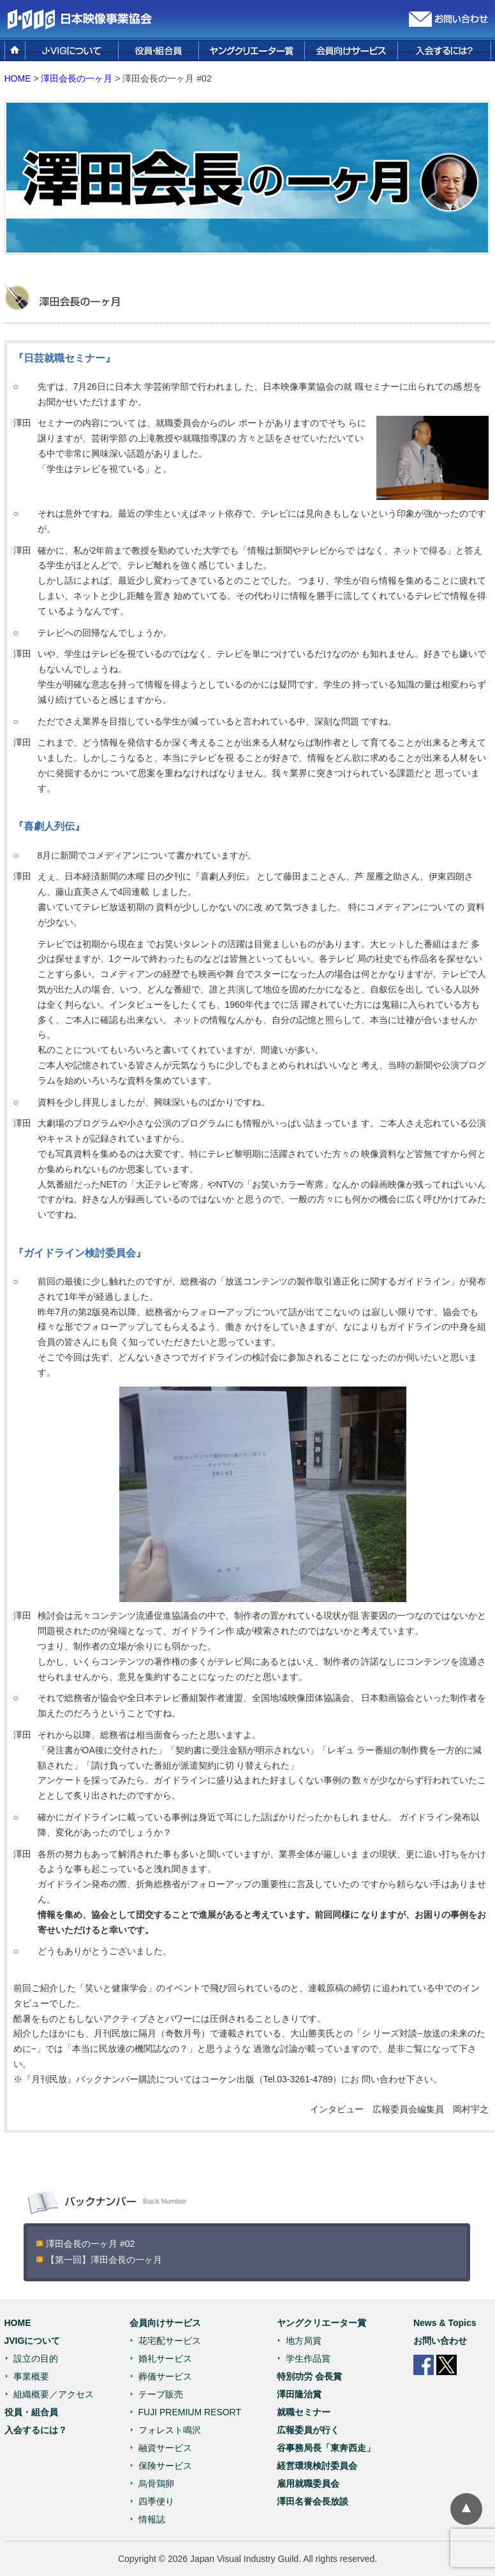 The width and height of the screenshot is (495, 2576). Describe the element at coordinates (445, 2323) in the screenshot. I see `News & Topics` at that location.